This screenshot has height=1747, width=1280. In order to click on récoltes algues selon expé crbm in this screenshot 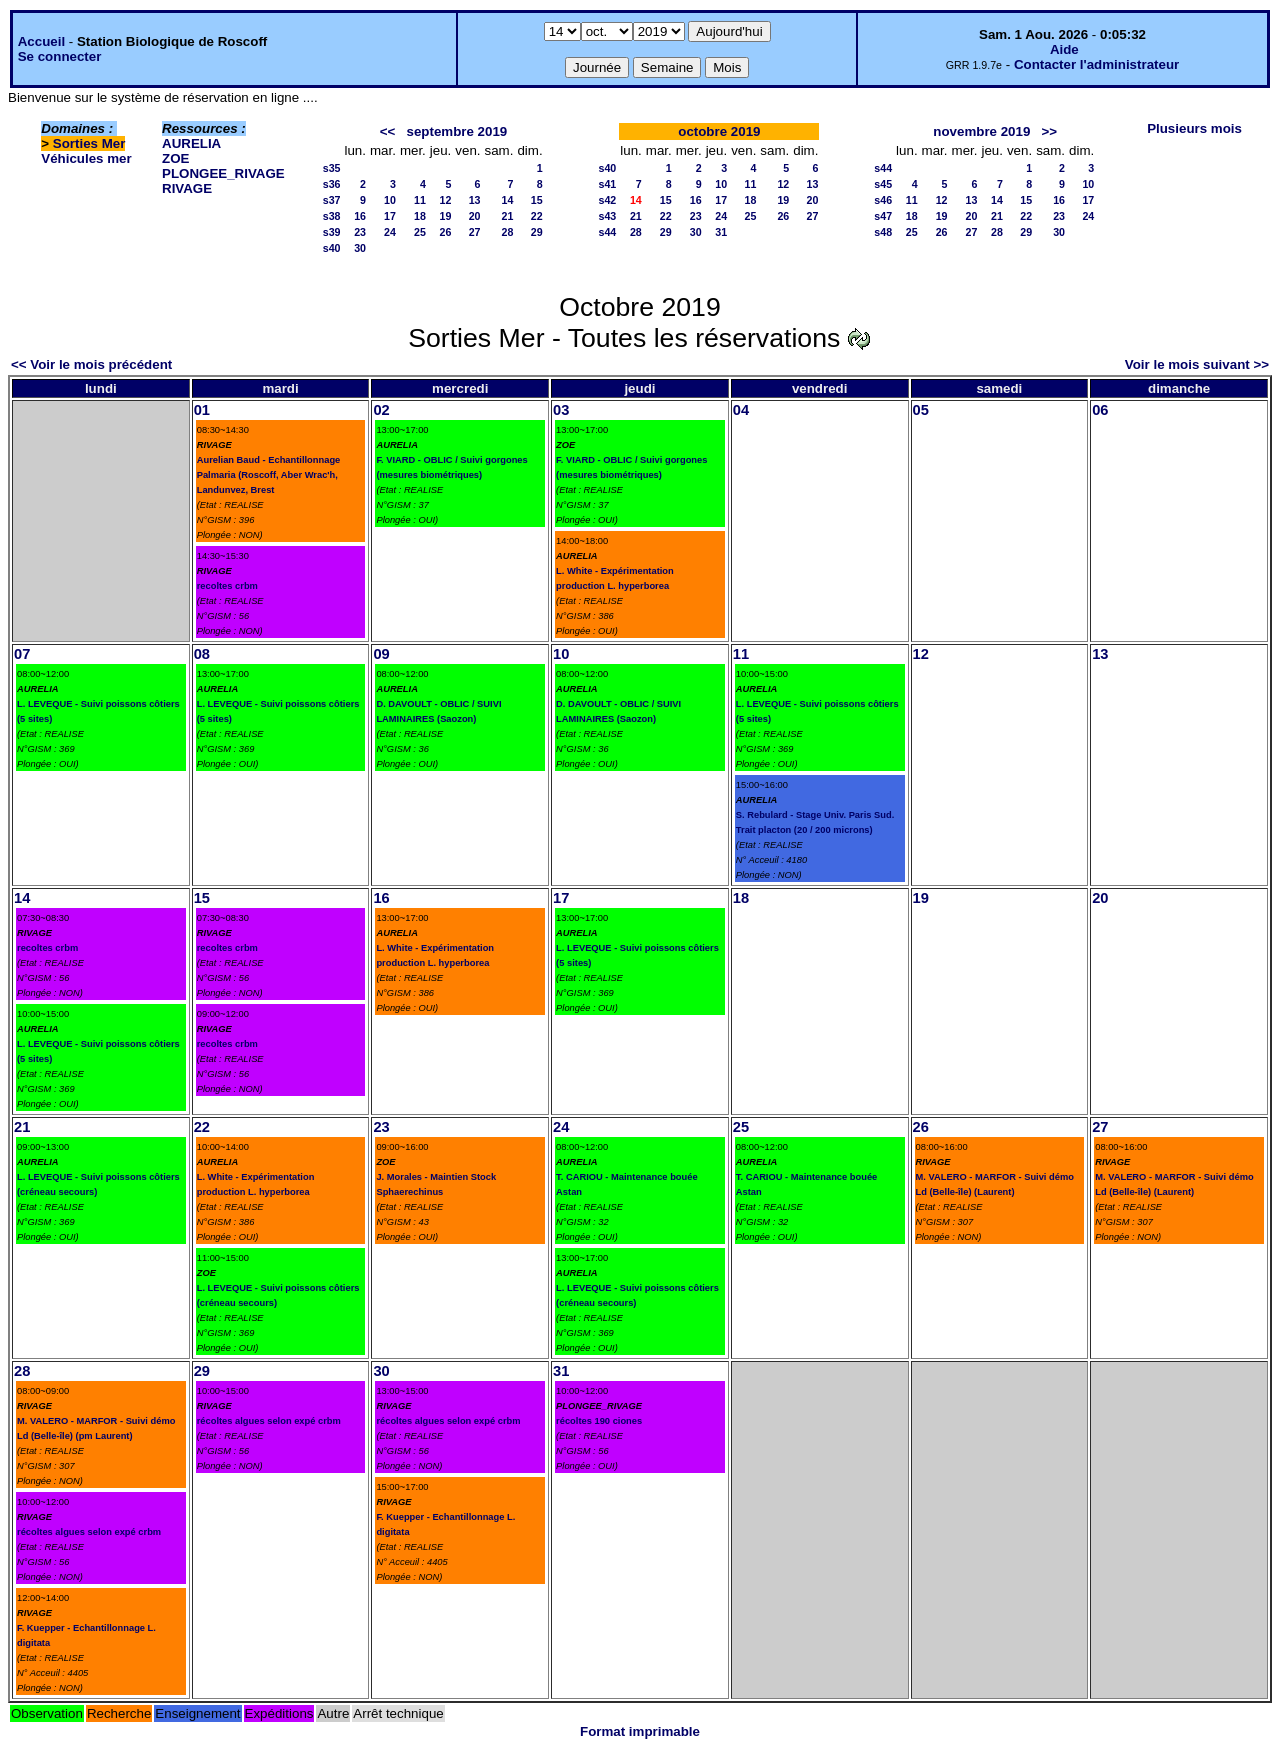, I will do `click(89, 1532)`.